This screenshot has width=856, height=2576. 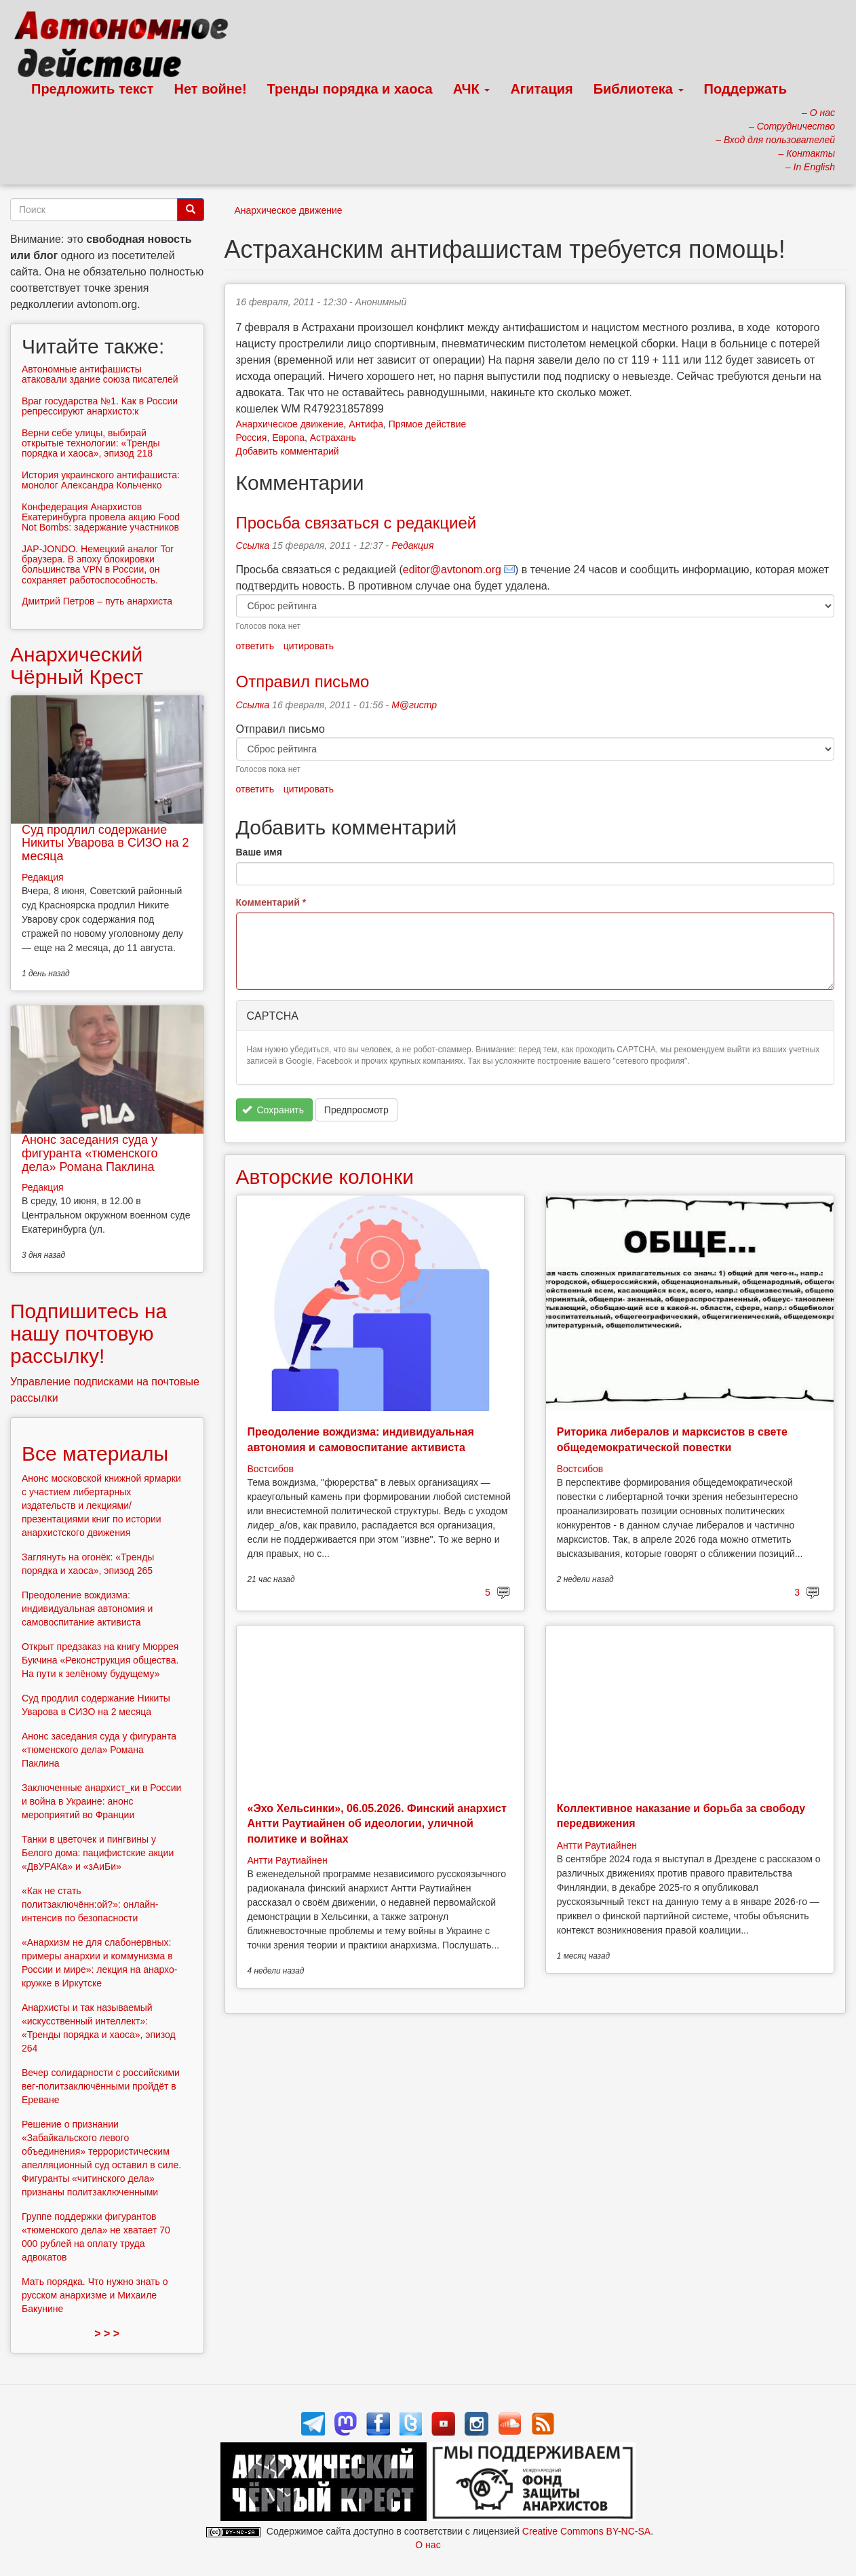 I want to click on Враг государства №1. Как в России репрессируют анархисто:к, so click(x=100, y=406).